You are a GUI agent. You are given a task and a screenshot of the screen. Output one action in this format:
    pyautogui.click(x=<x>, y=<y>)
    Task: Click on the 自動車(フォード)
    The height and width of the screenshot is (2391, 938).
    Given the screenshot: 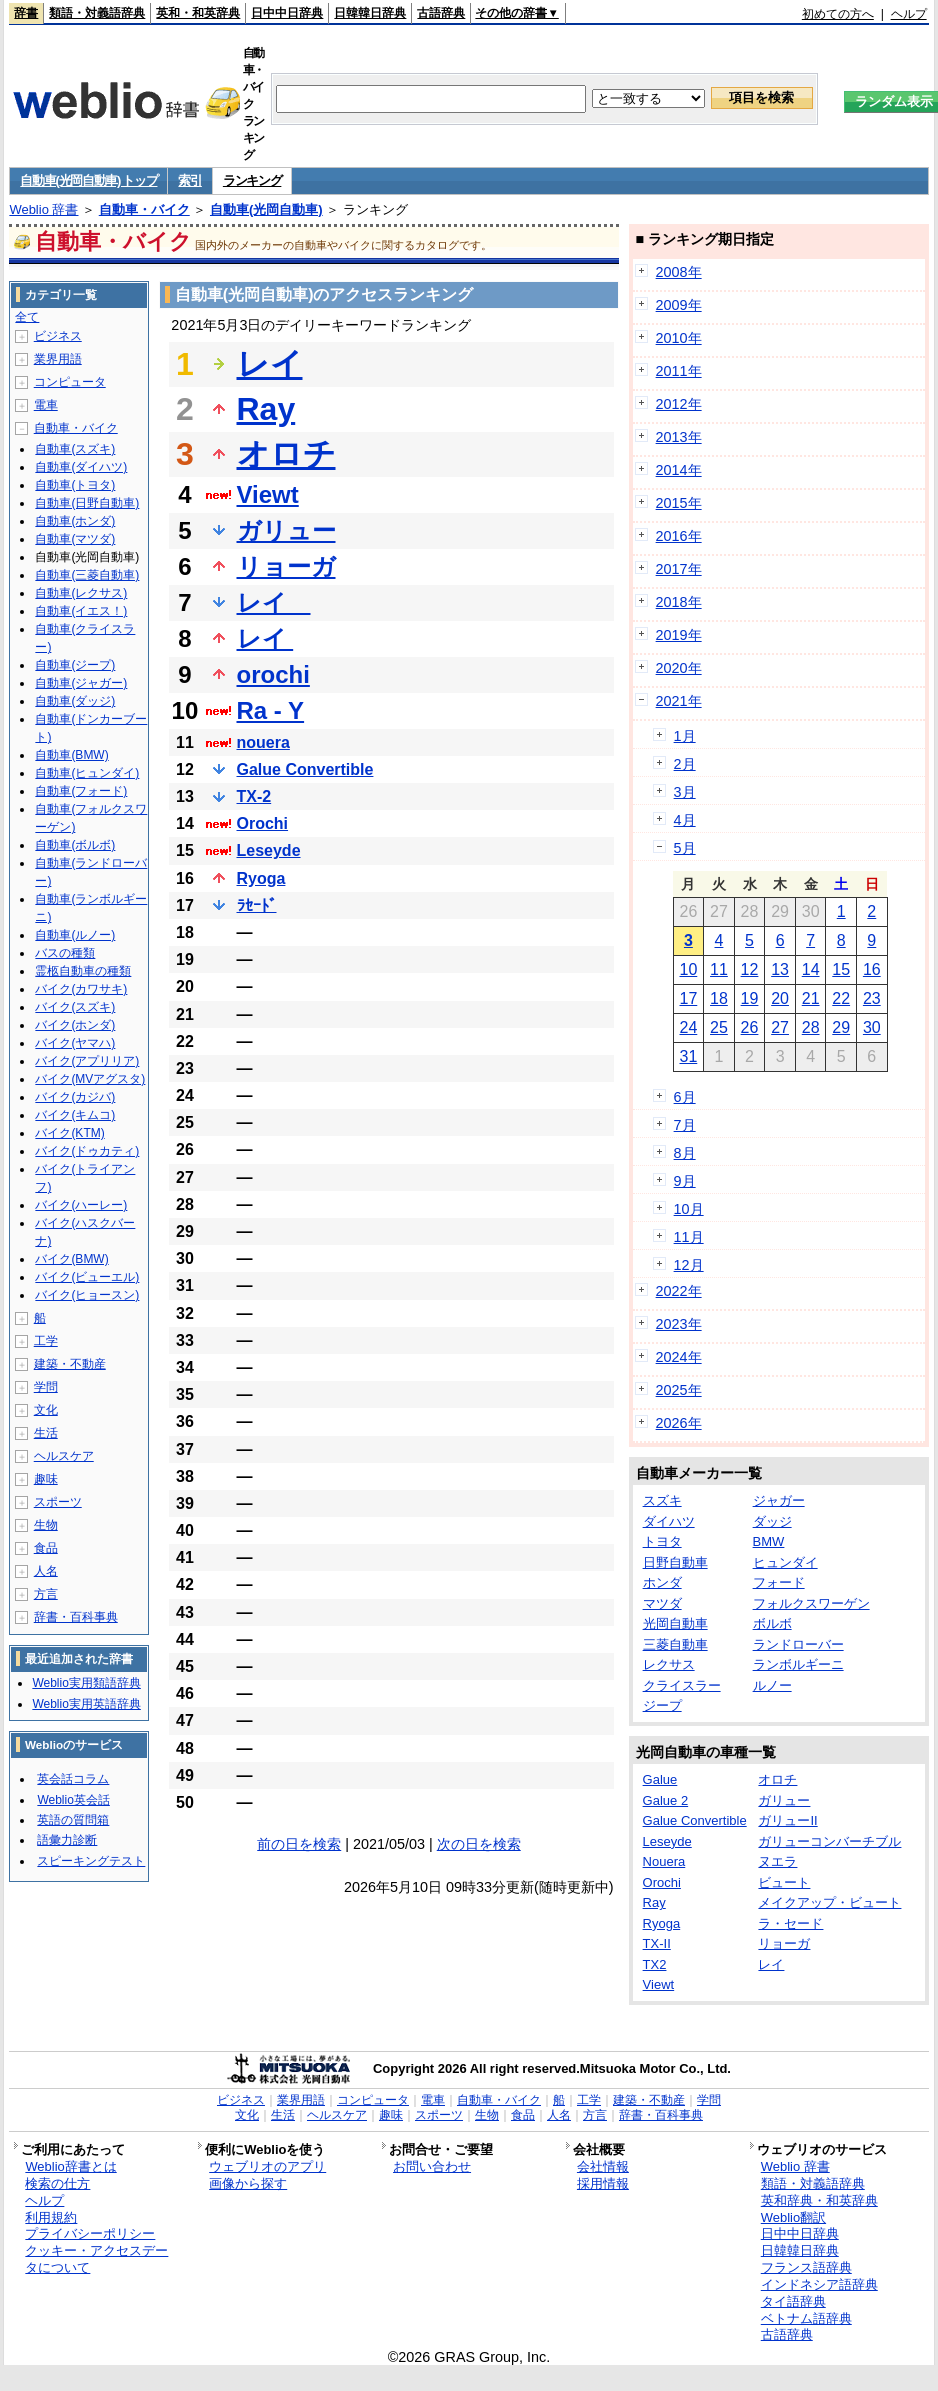 What is the action you would take?
    pyautogui.click(x=81, y=791)
    